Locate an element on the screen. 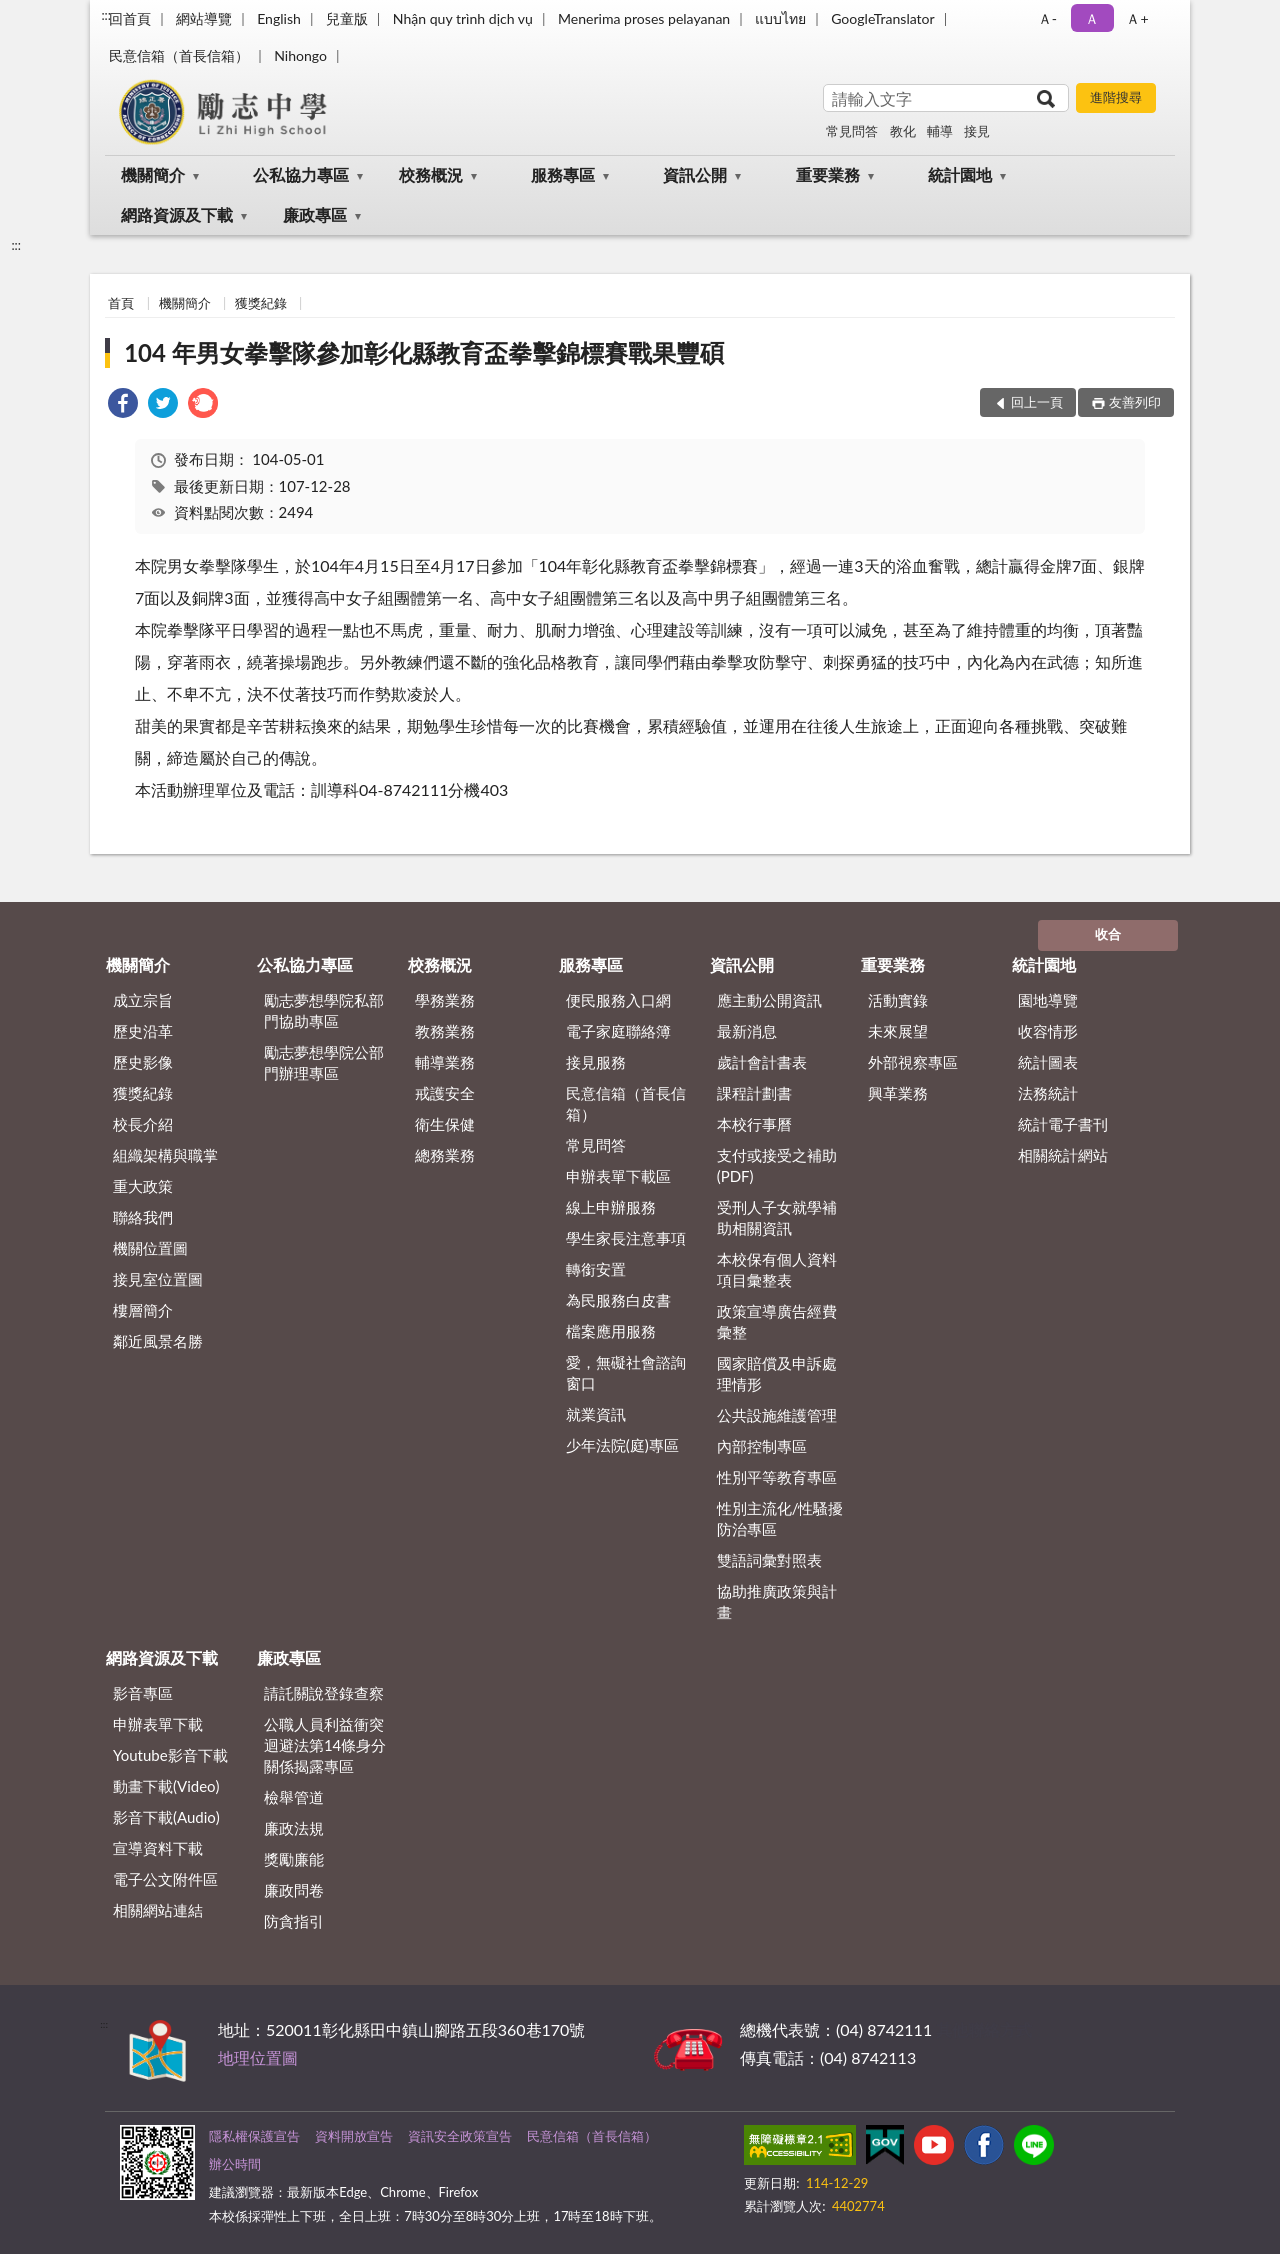 The image size is (1280, 2254). 課程計劃書 is located at coordinates (754, 1093).